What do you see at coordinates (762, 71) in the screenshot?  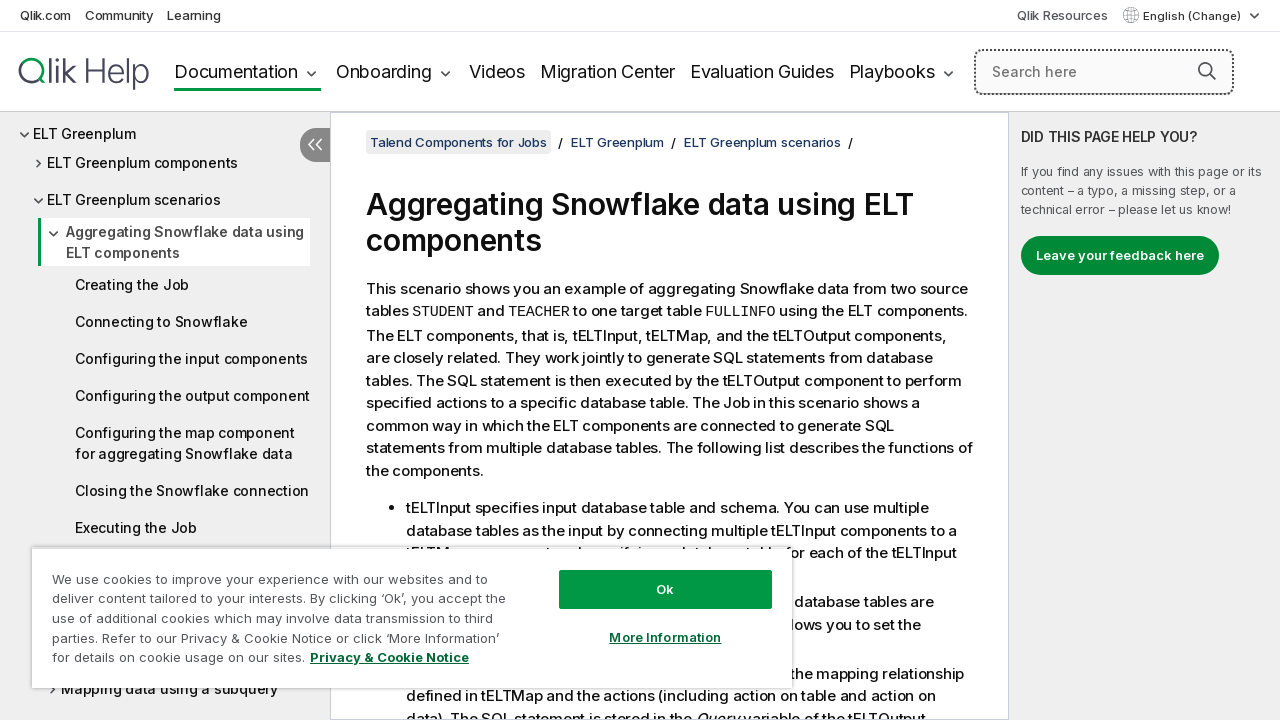 I see `Evaluation Guides` at bounding box center [762, 71].